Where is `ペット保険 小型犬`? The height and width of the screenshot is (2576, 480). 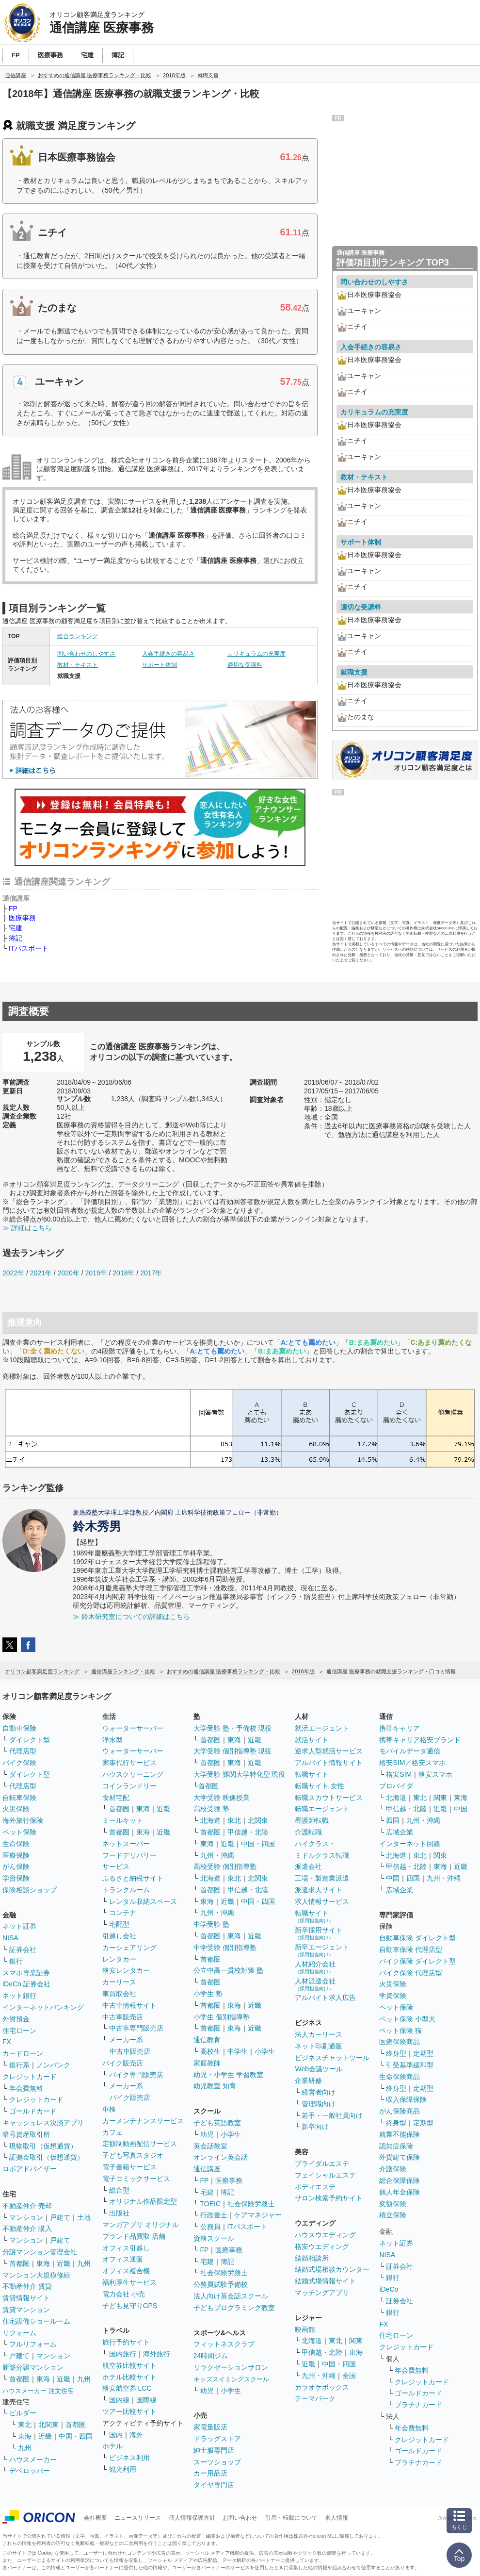 ペット保険 小型犬 is located at coordinates (407, 2019).